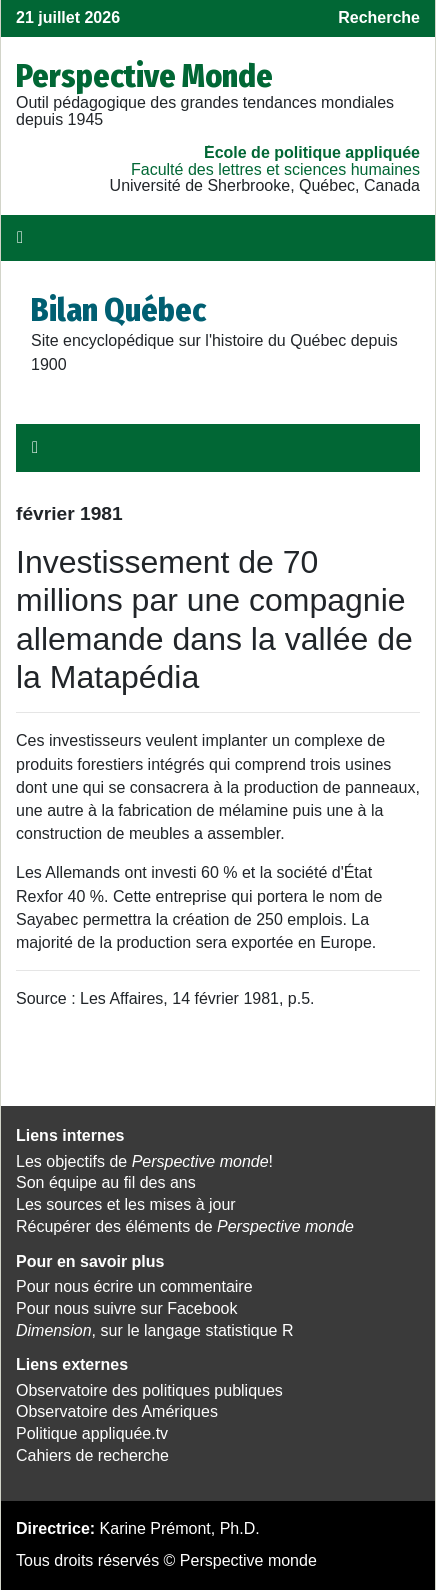 Image resolution: width=436 pixels, height=1590 pixels. What do you see at coordinates (92, 1433) in the screenshot?
I see `Politique appliquée.tv` at bounding box center [92, 1433].